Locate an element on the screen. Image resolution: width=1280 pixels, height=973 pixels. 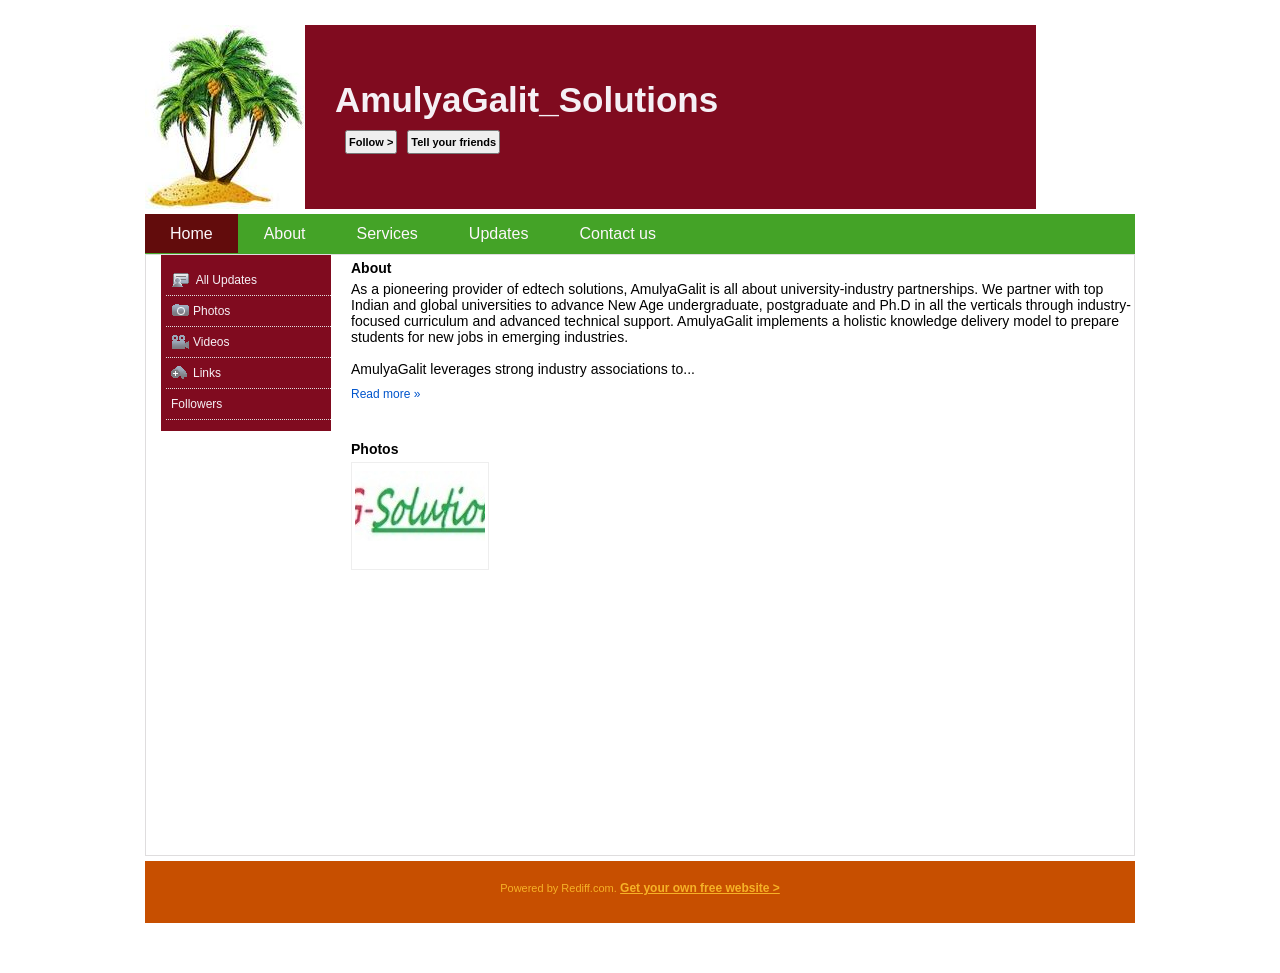
Read more » is located at coordinates (385, 394).